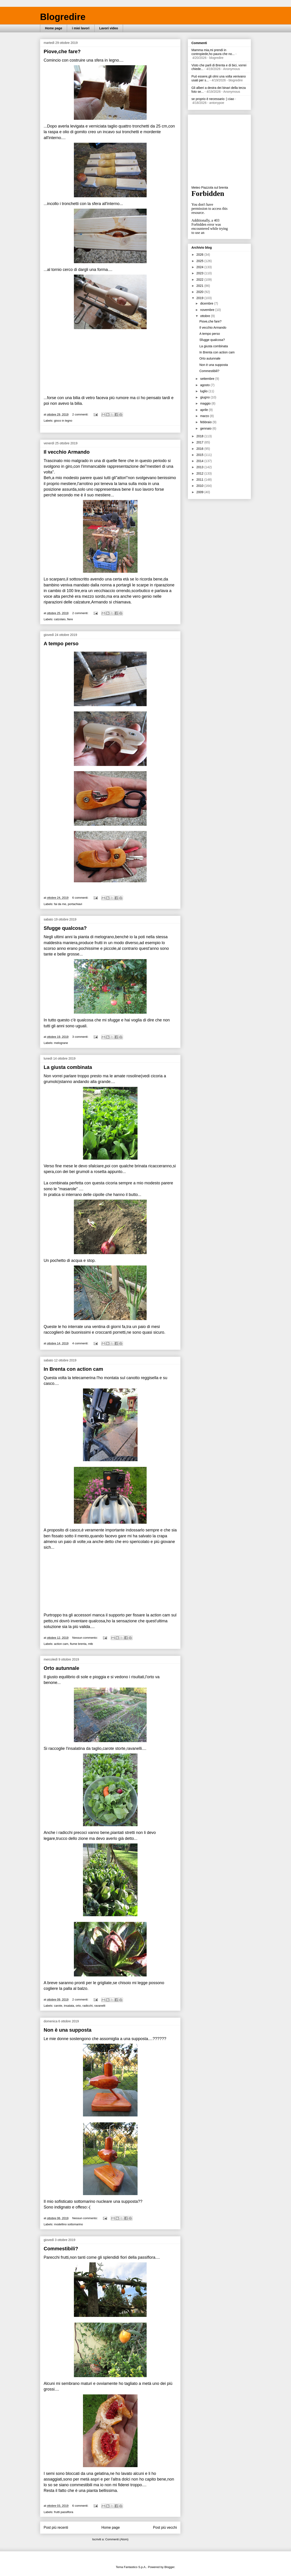 The width and height of the screenshot is (291, 2576). What do you see at coordinates (200, 467) in the screenshot?
I see `2013` at bounding box center [200, 467].